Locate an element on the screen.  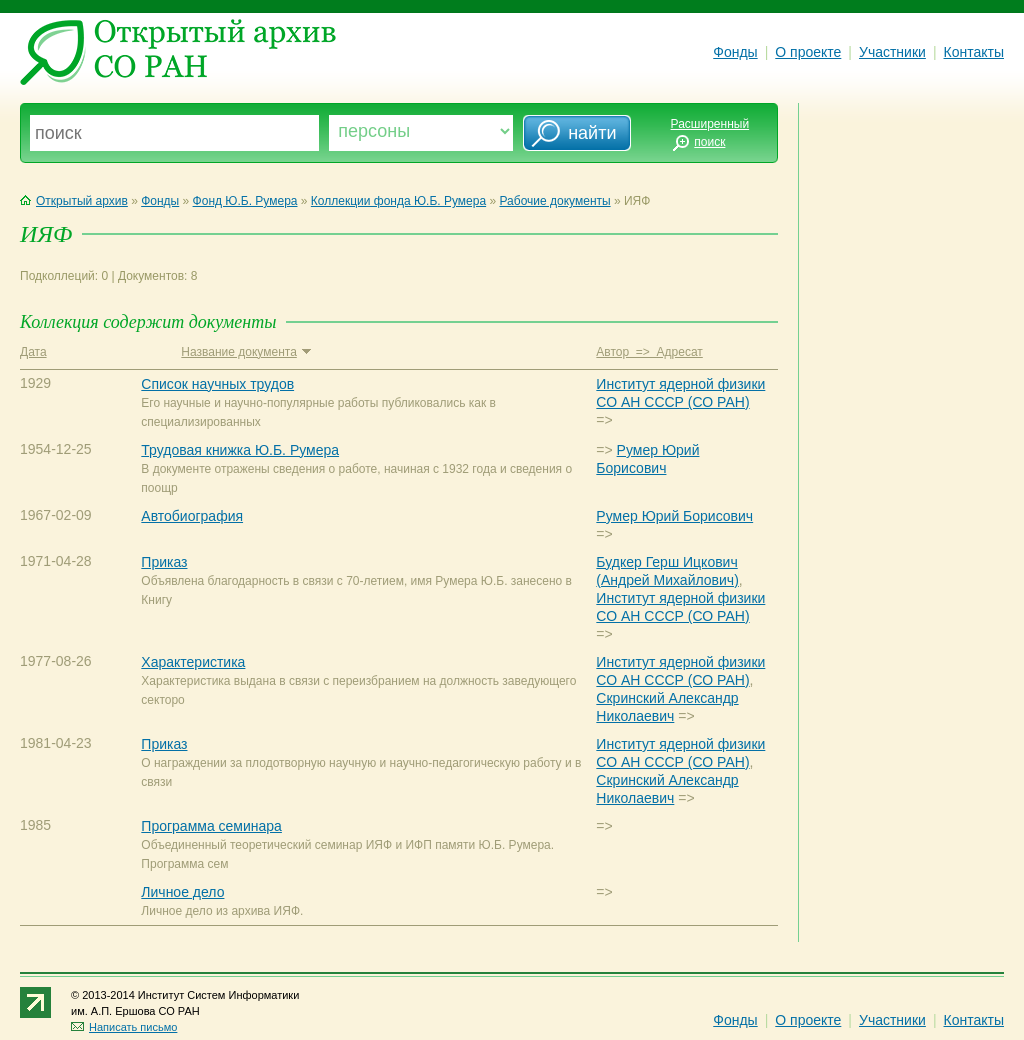
Фонд Ю.Б. Румера is located at coordinates (245, 201).